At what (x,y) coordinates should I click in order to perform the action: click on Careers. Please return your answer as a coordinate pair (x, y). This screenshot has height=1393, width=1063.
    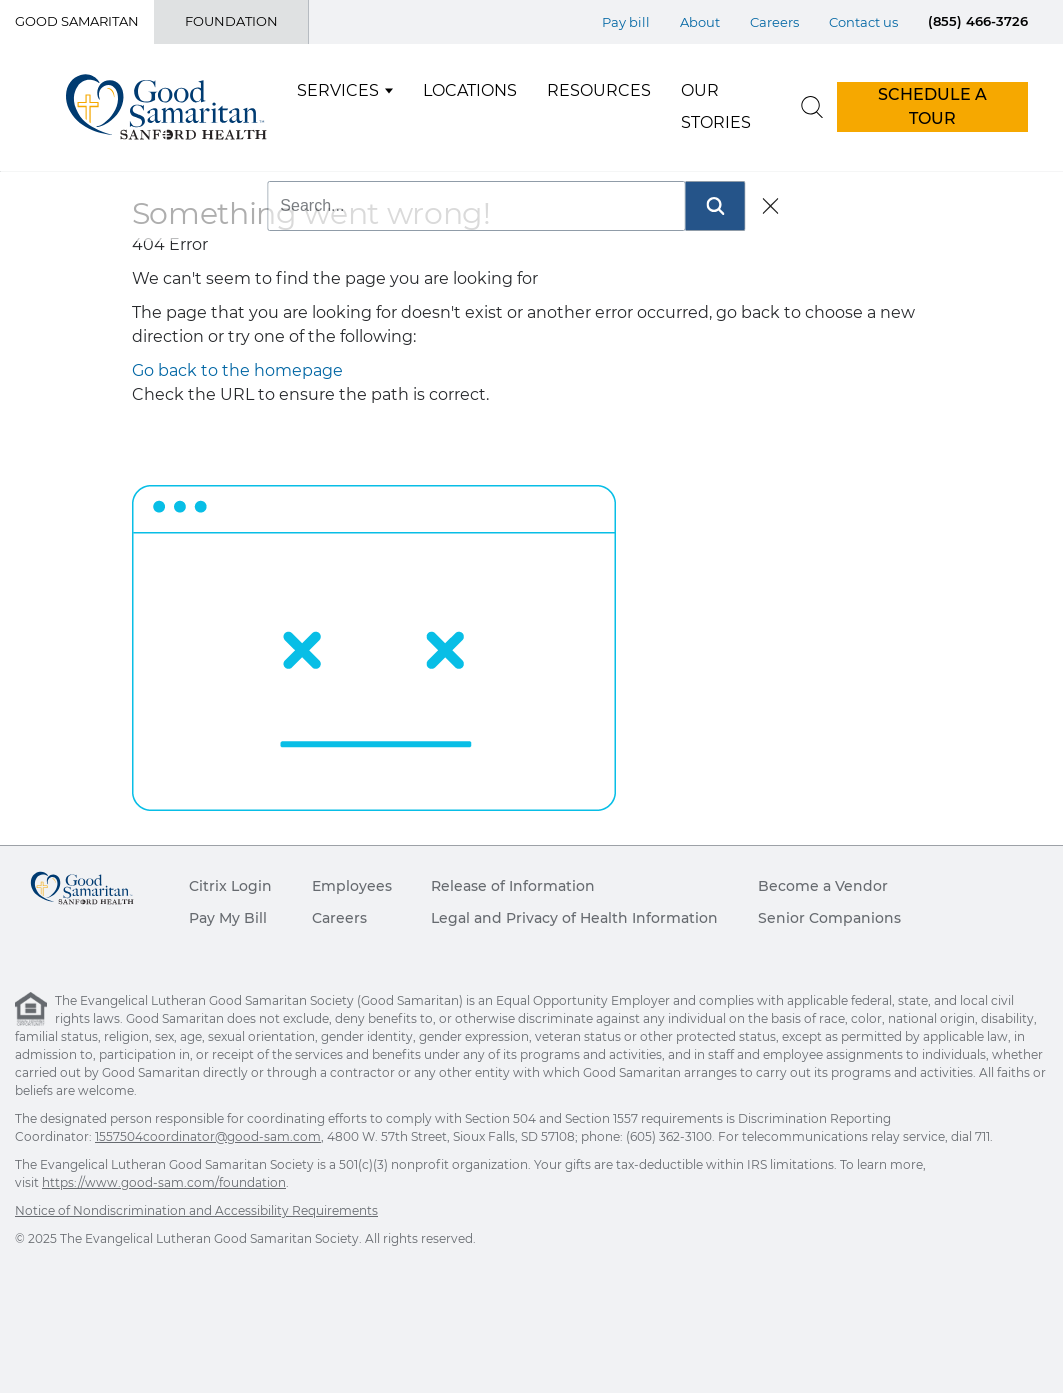
    Looking at the image, I should click on (339, 918).